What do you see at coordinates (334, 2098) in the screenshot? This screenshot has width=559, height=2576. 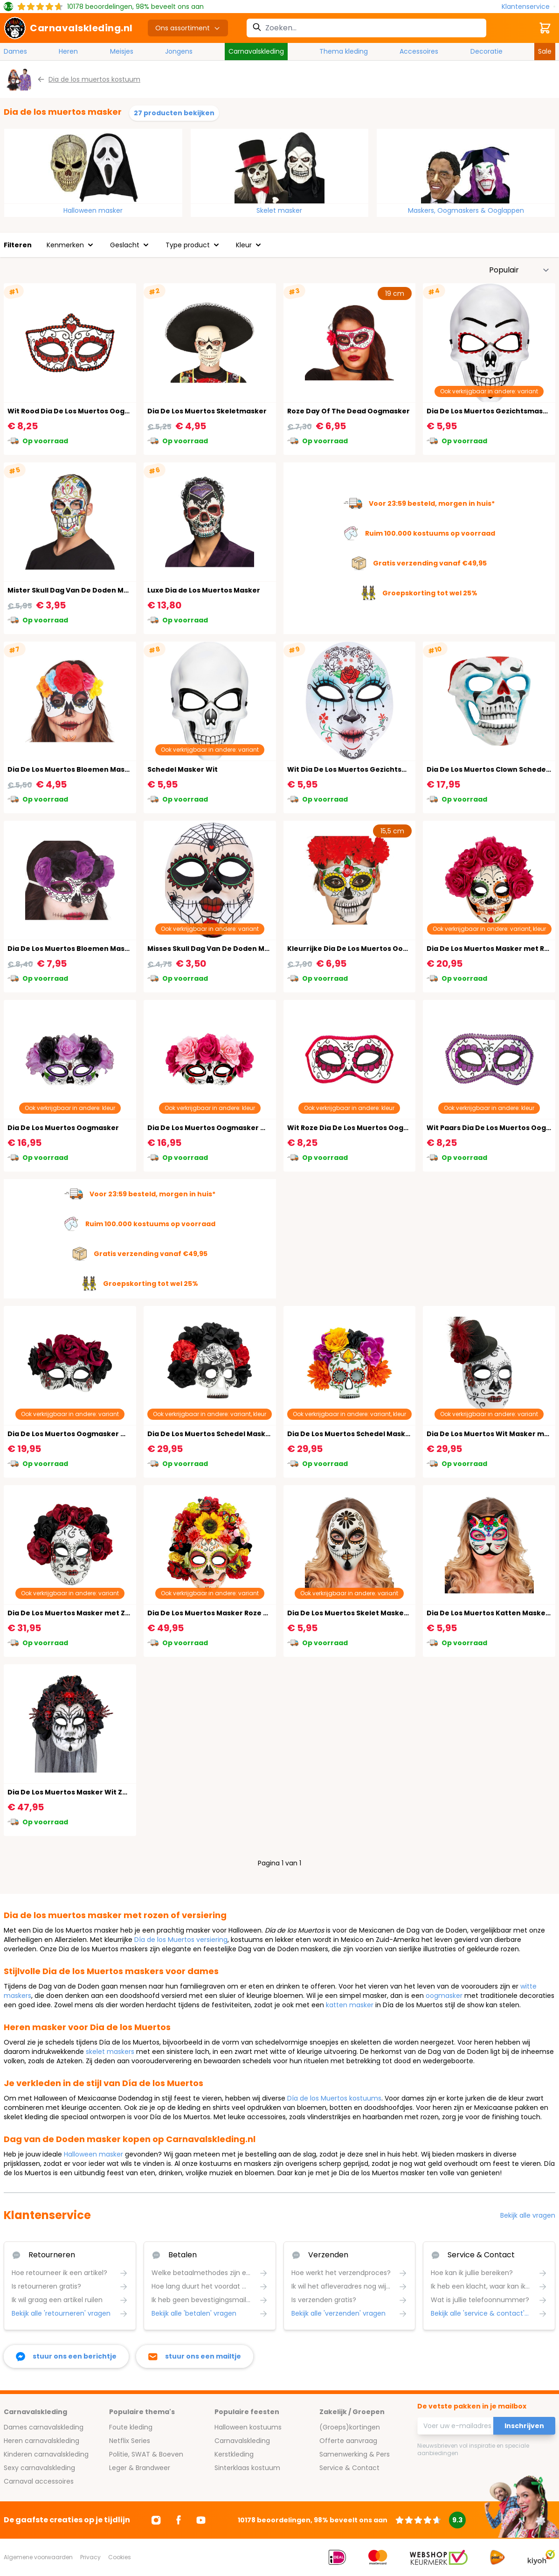 I see `Día de los Muertos kostuums` at bounding box center [334, 2098].